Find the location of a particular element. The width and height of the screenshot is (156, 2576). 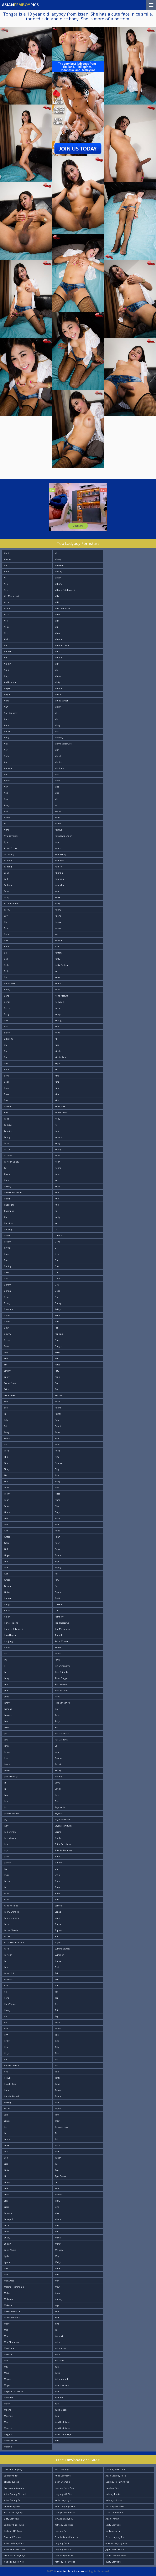

Ran Mizumoto is located at coordinates (62, 1628).